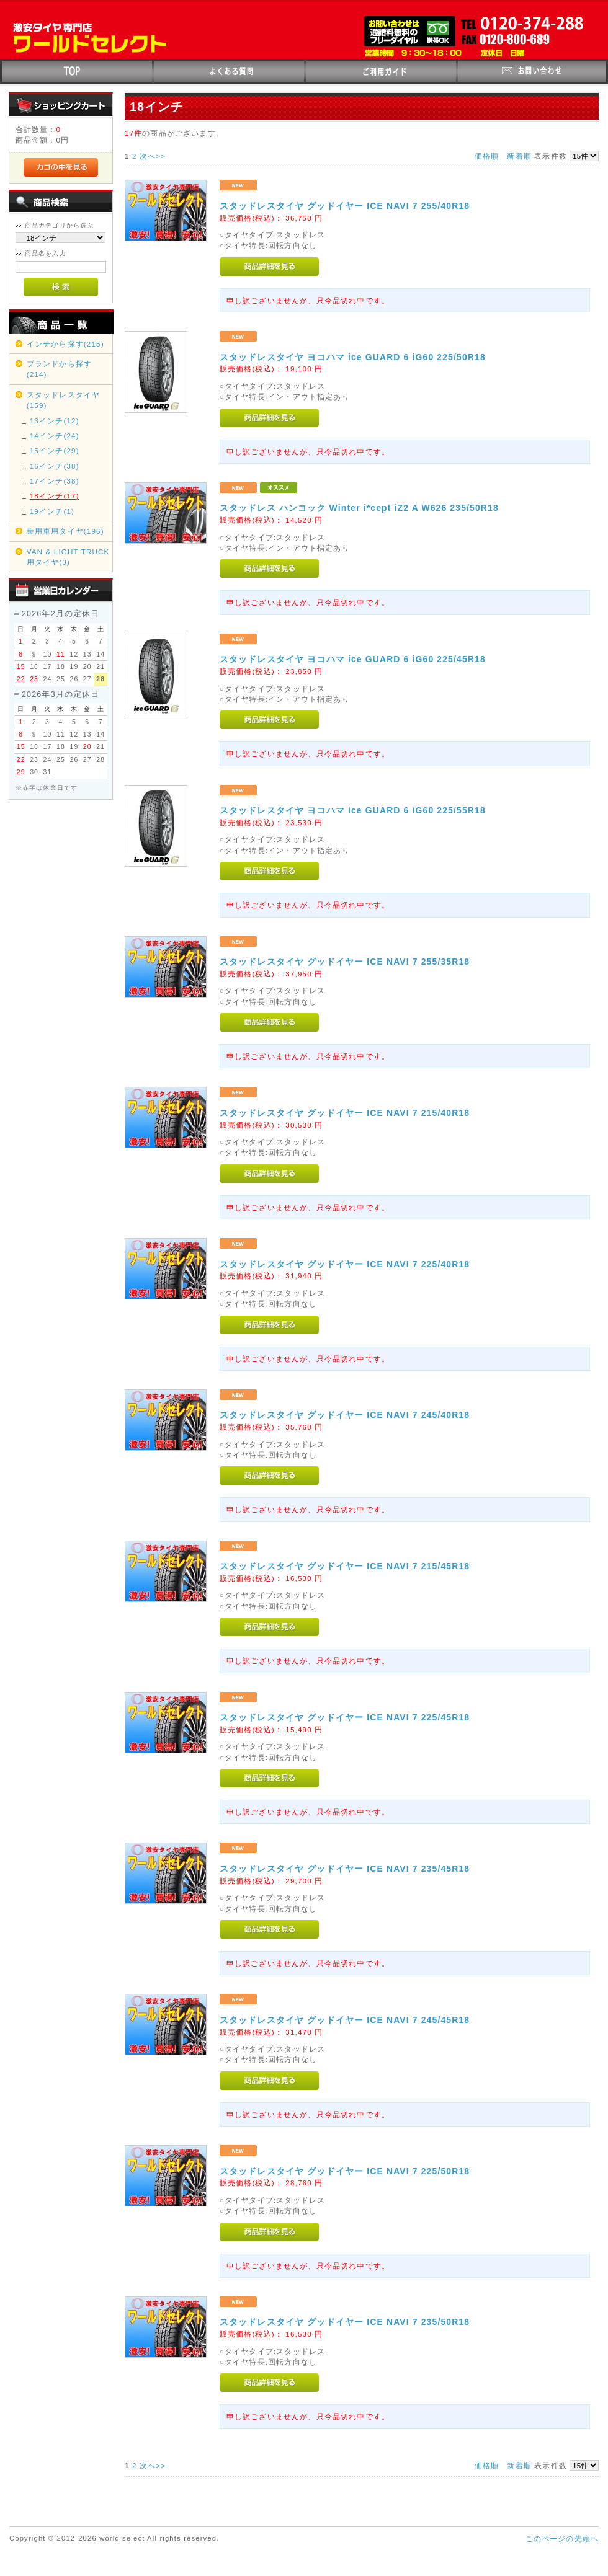 The height and width of the screenshot is (2576, 608). What do you see at coordinates (54, 421) in the screenshot?
I see `13インチ(12)` at bounding box center [54, 421].